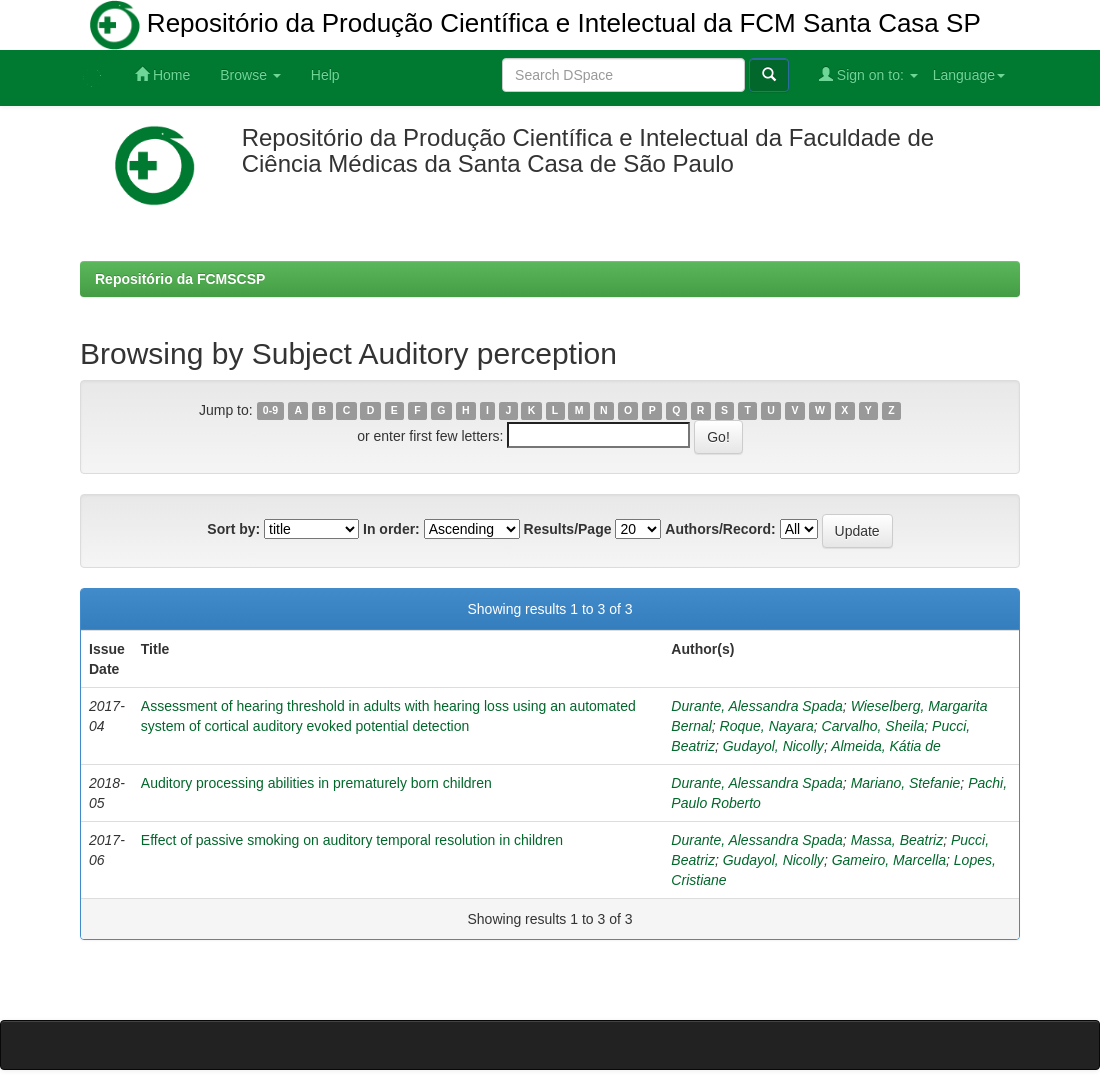 Image resolution: width=1100 pixels, height=1090 pixels. I want to click on Effect of passive smoking on auditory temporal resolution in children, so click(352, 840).